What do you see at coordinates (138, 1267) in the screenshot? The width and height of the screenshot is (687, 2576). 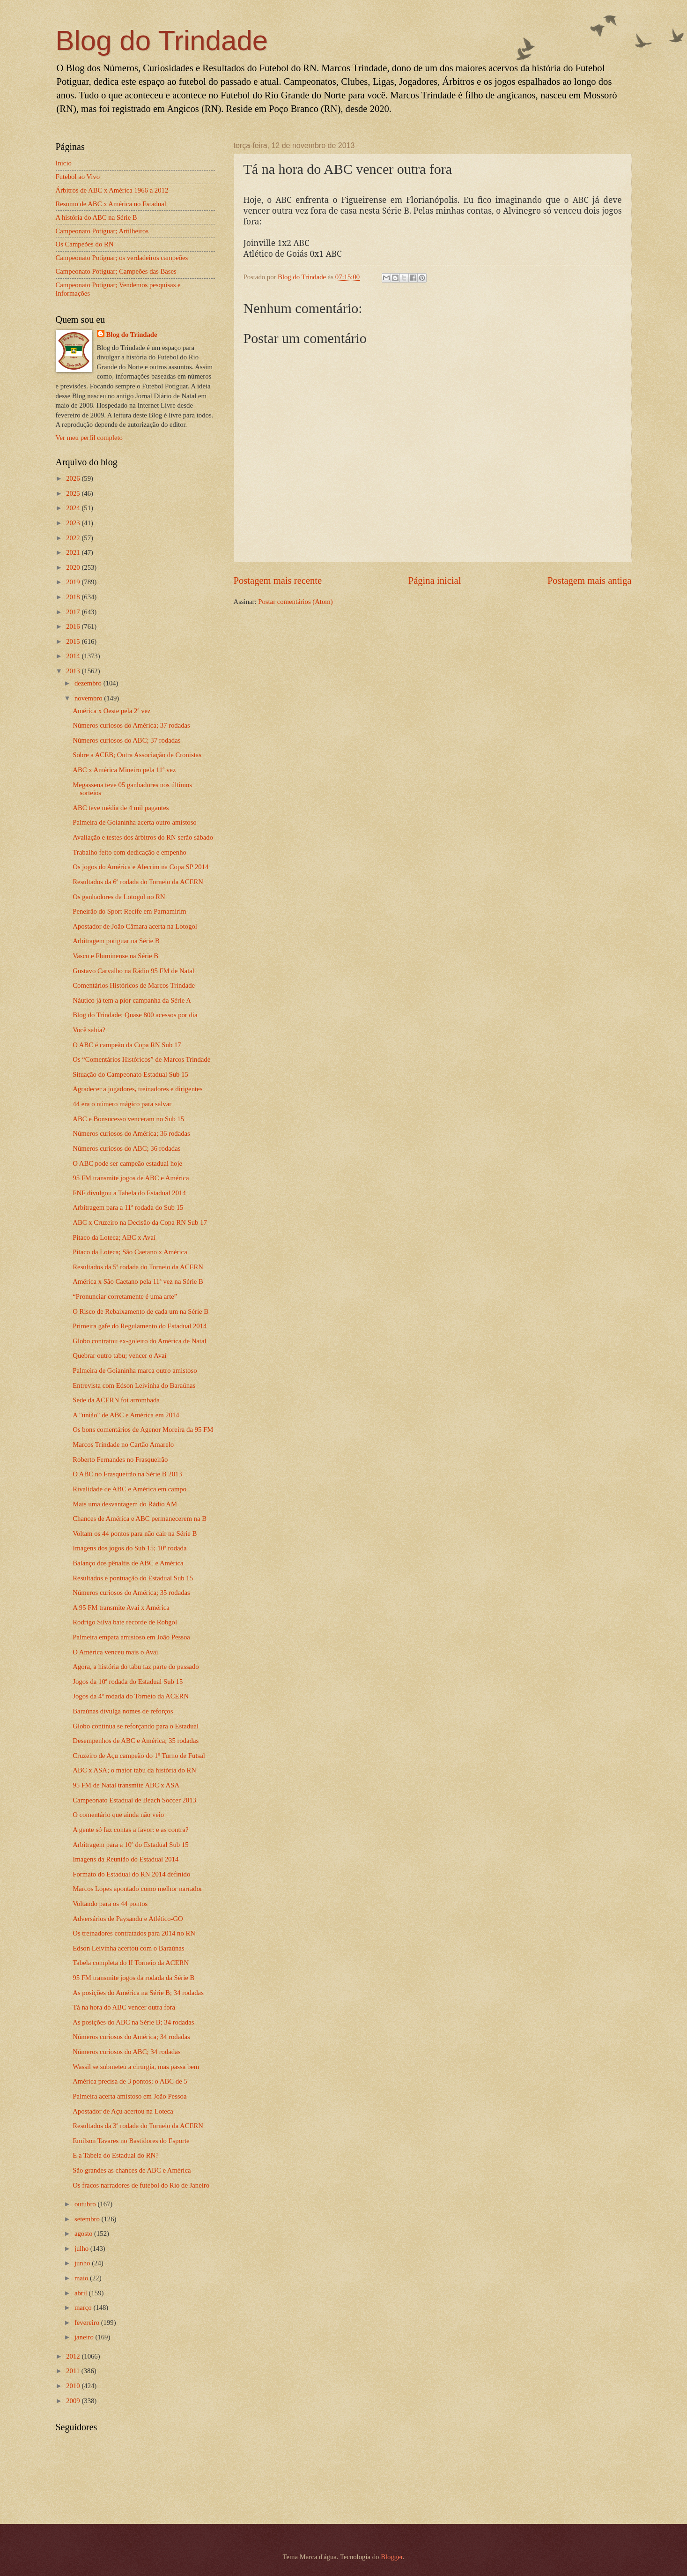 I see `Resultados da 5ª rodada do Torneio da ACERN` at bounding box center [138, 1267].